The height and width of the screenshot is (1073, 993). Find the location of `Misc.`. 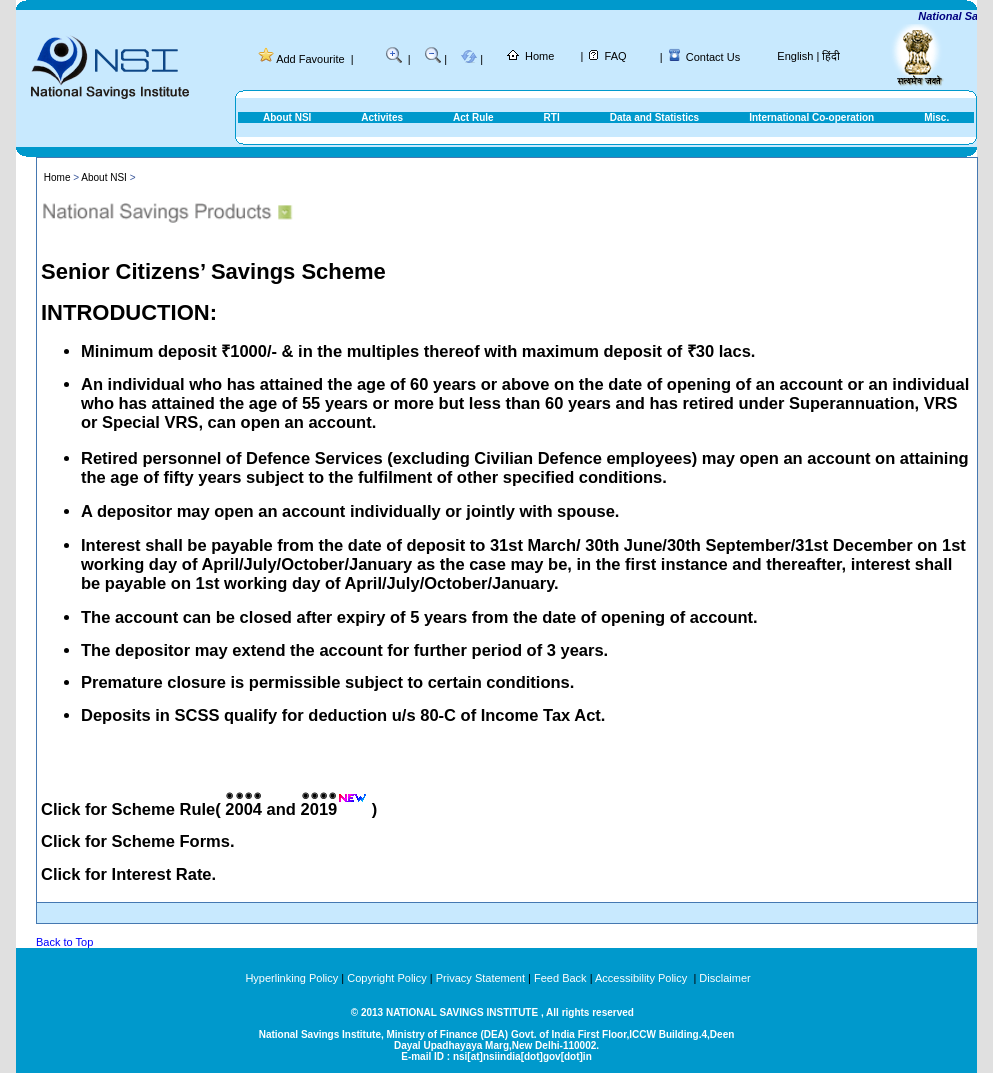

Misc. is located at coordinates (936, 117).